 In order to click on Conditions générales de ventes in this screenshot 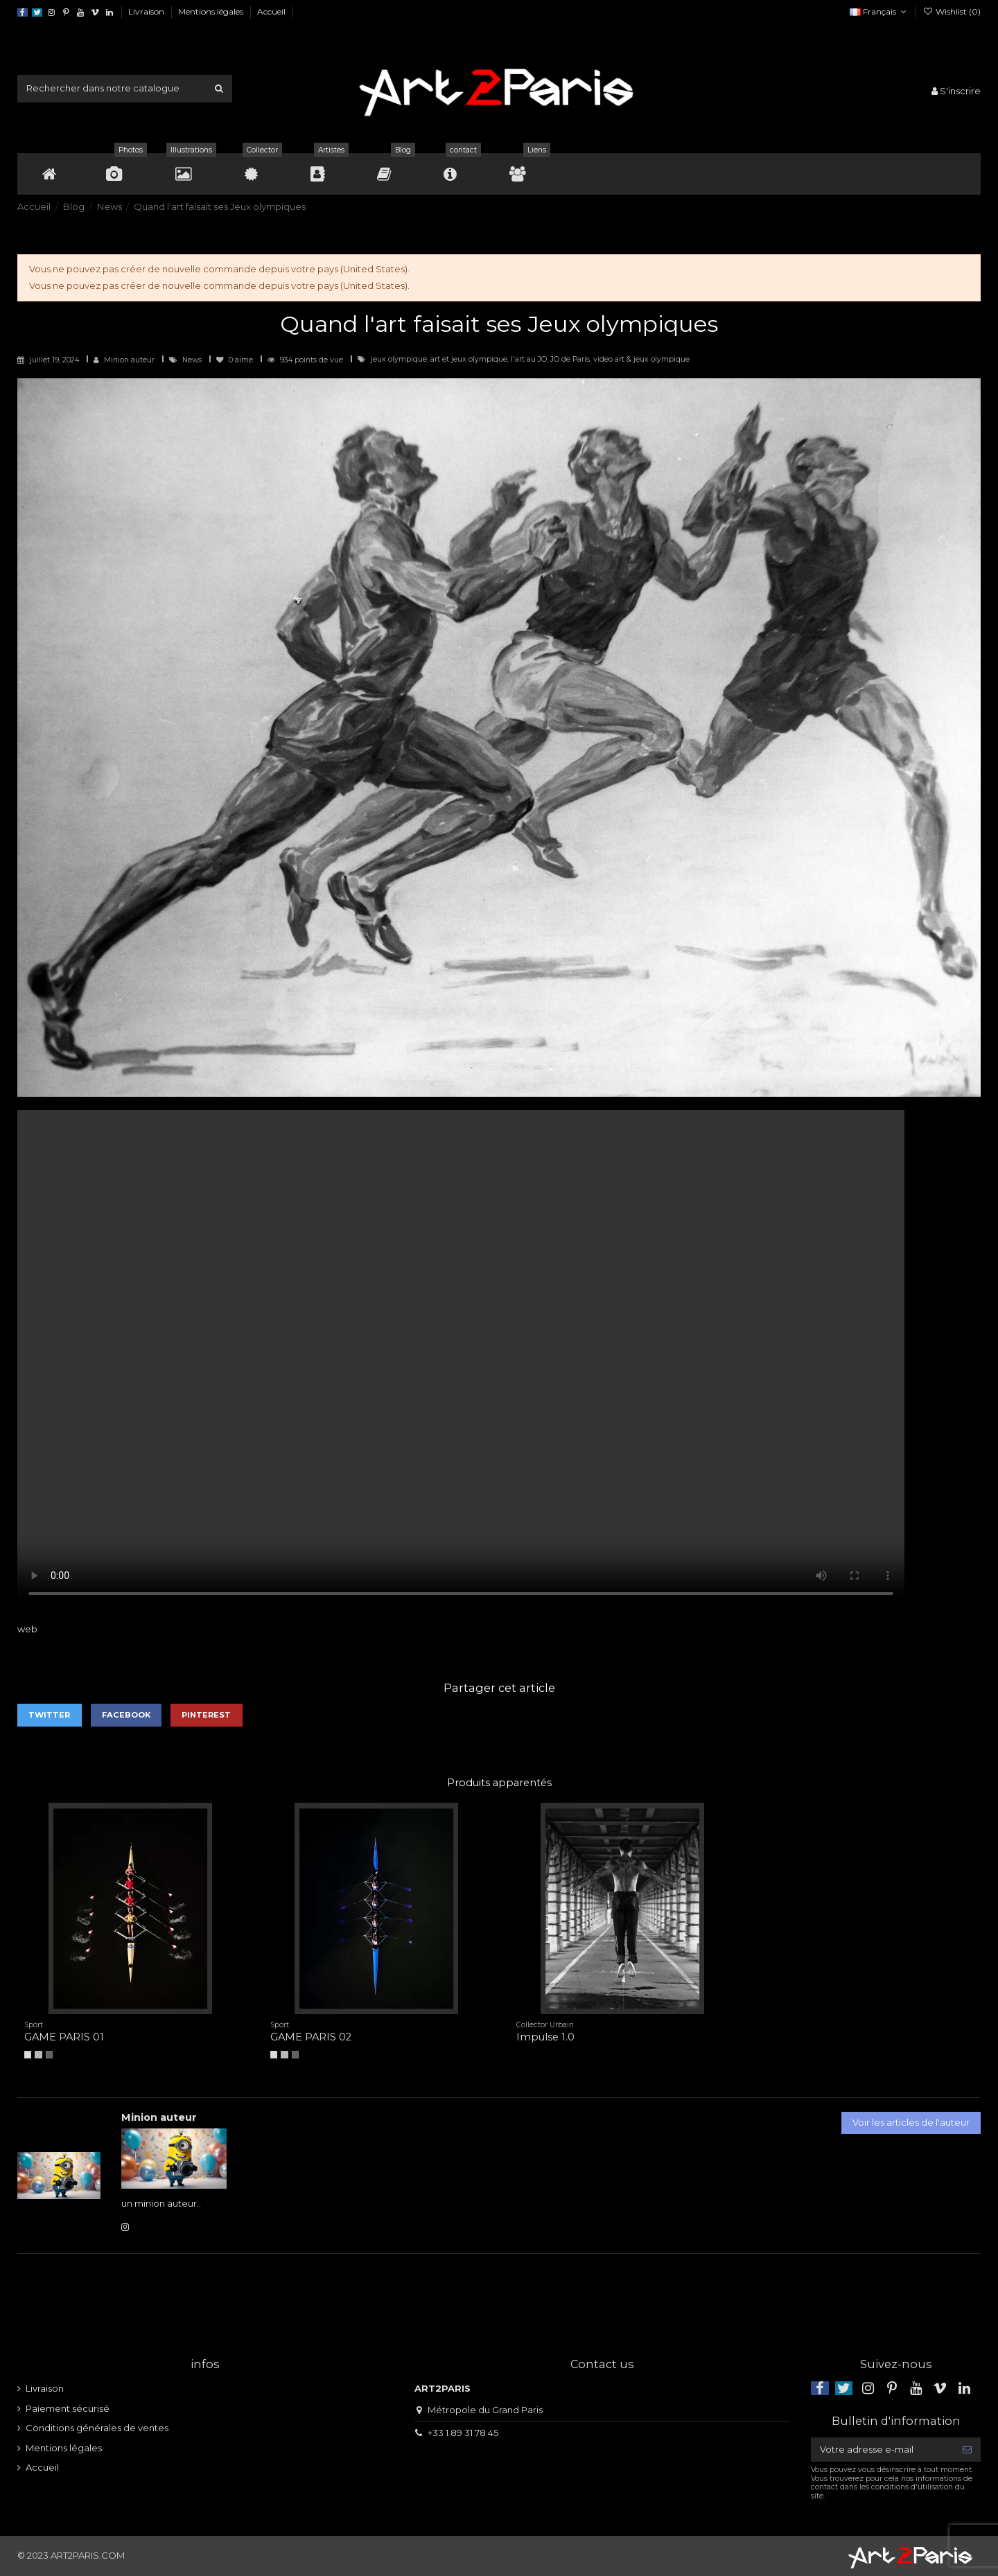, I will do `click(97, 2427)`.